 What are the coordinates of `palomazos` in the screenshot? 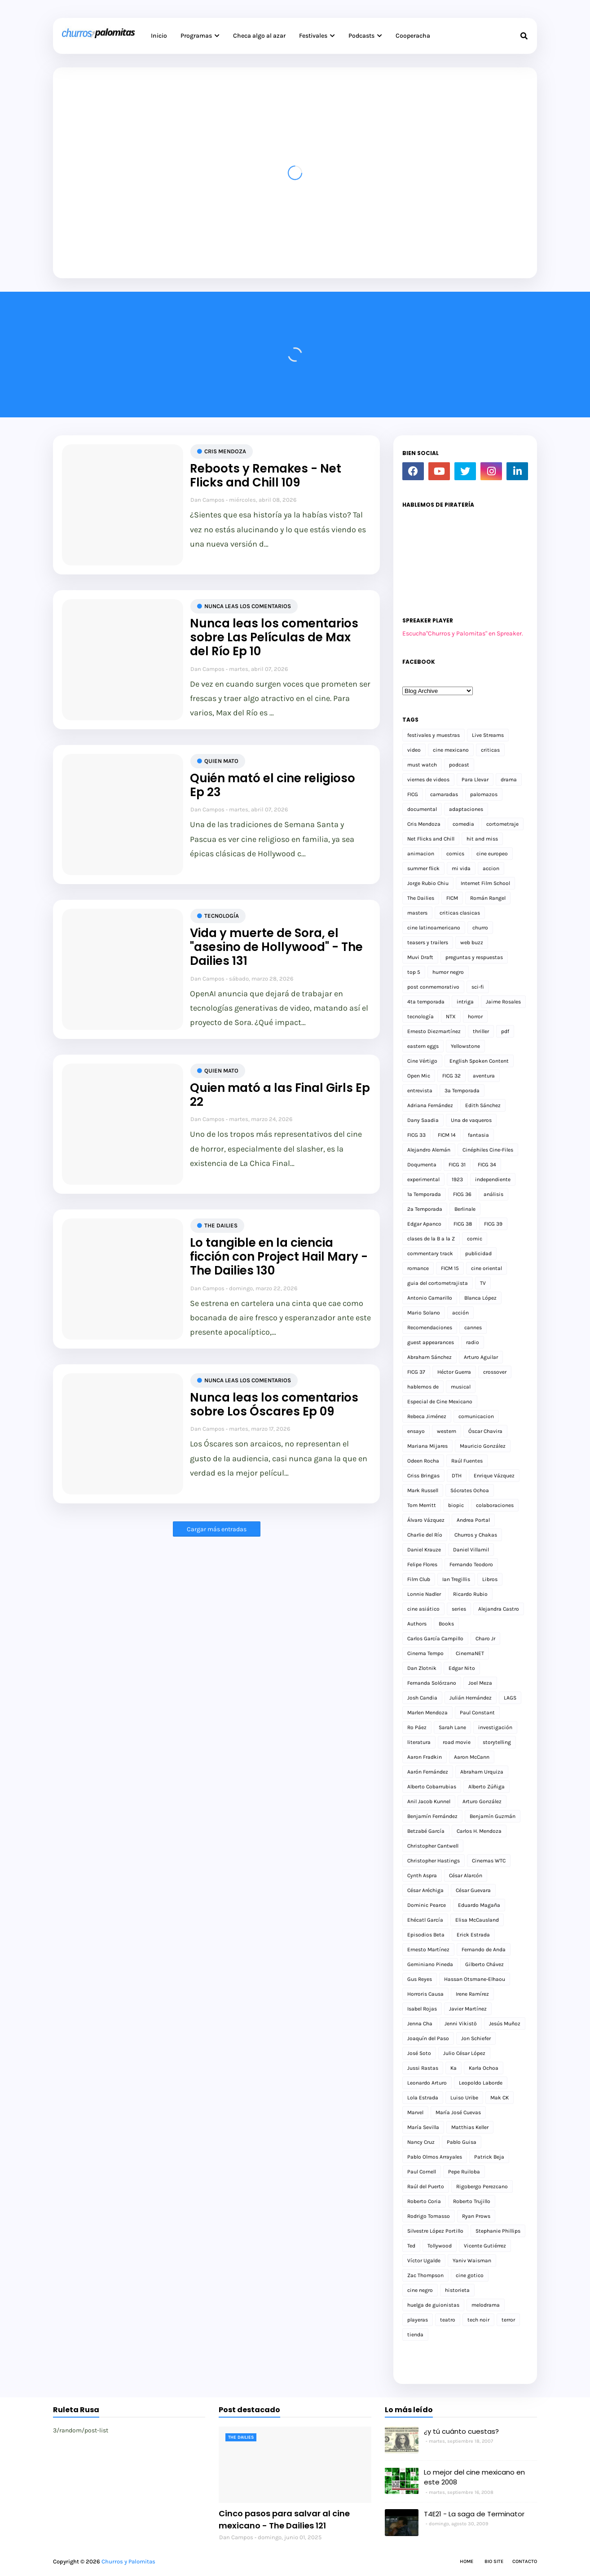 It's located at (484, 794).